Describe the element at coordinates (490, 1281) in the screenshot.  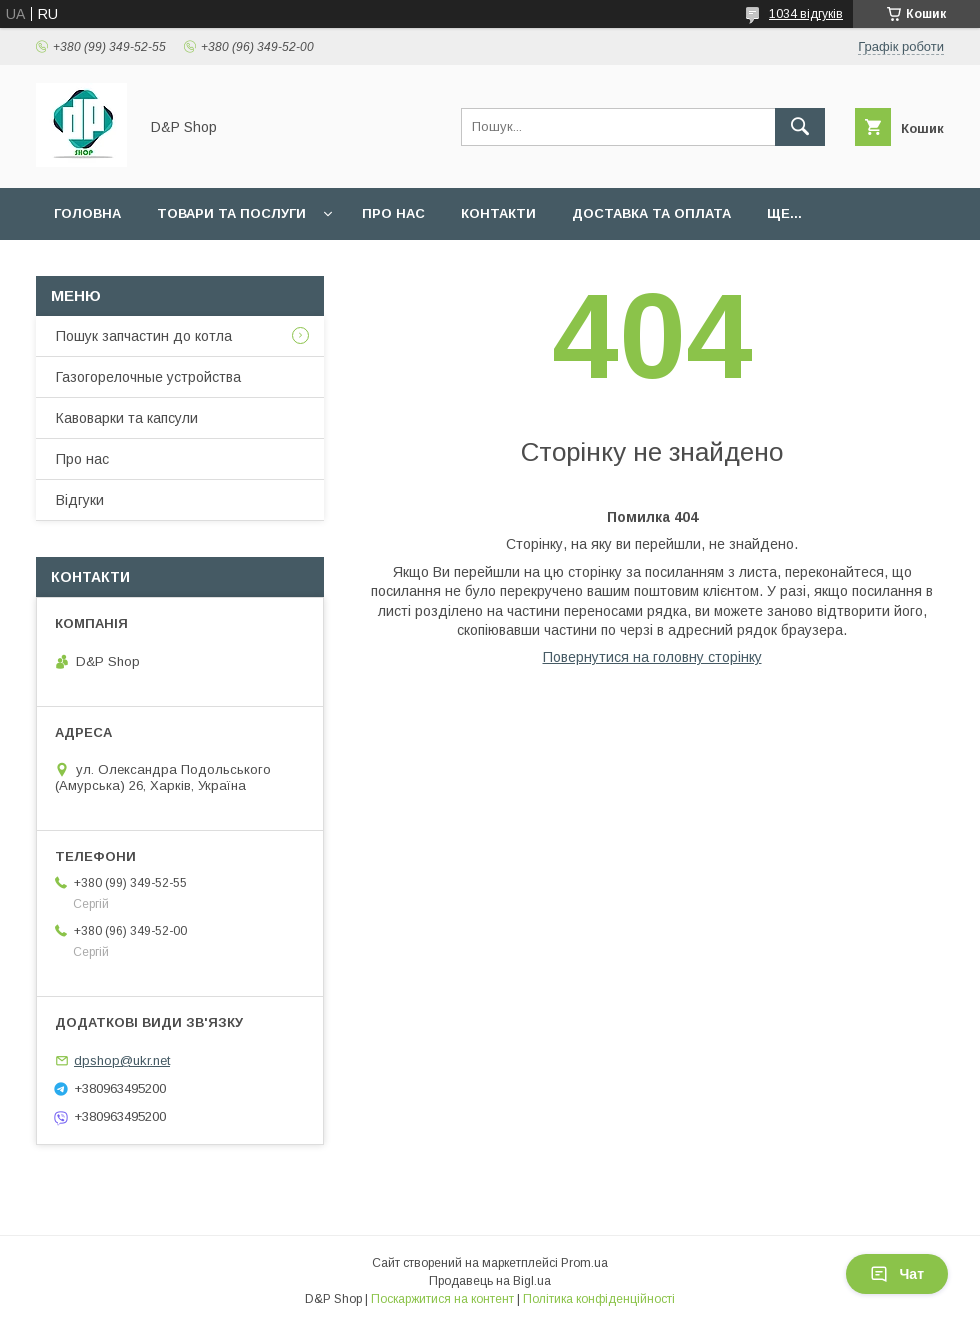
I see `Продавець на Bigl.ua` at that location.